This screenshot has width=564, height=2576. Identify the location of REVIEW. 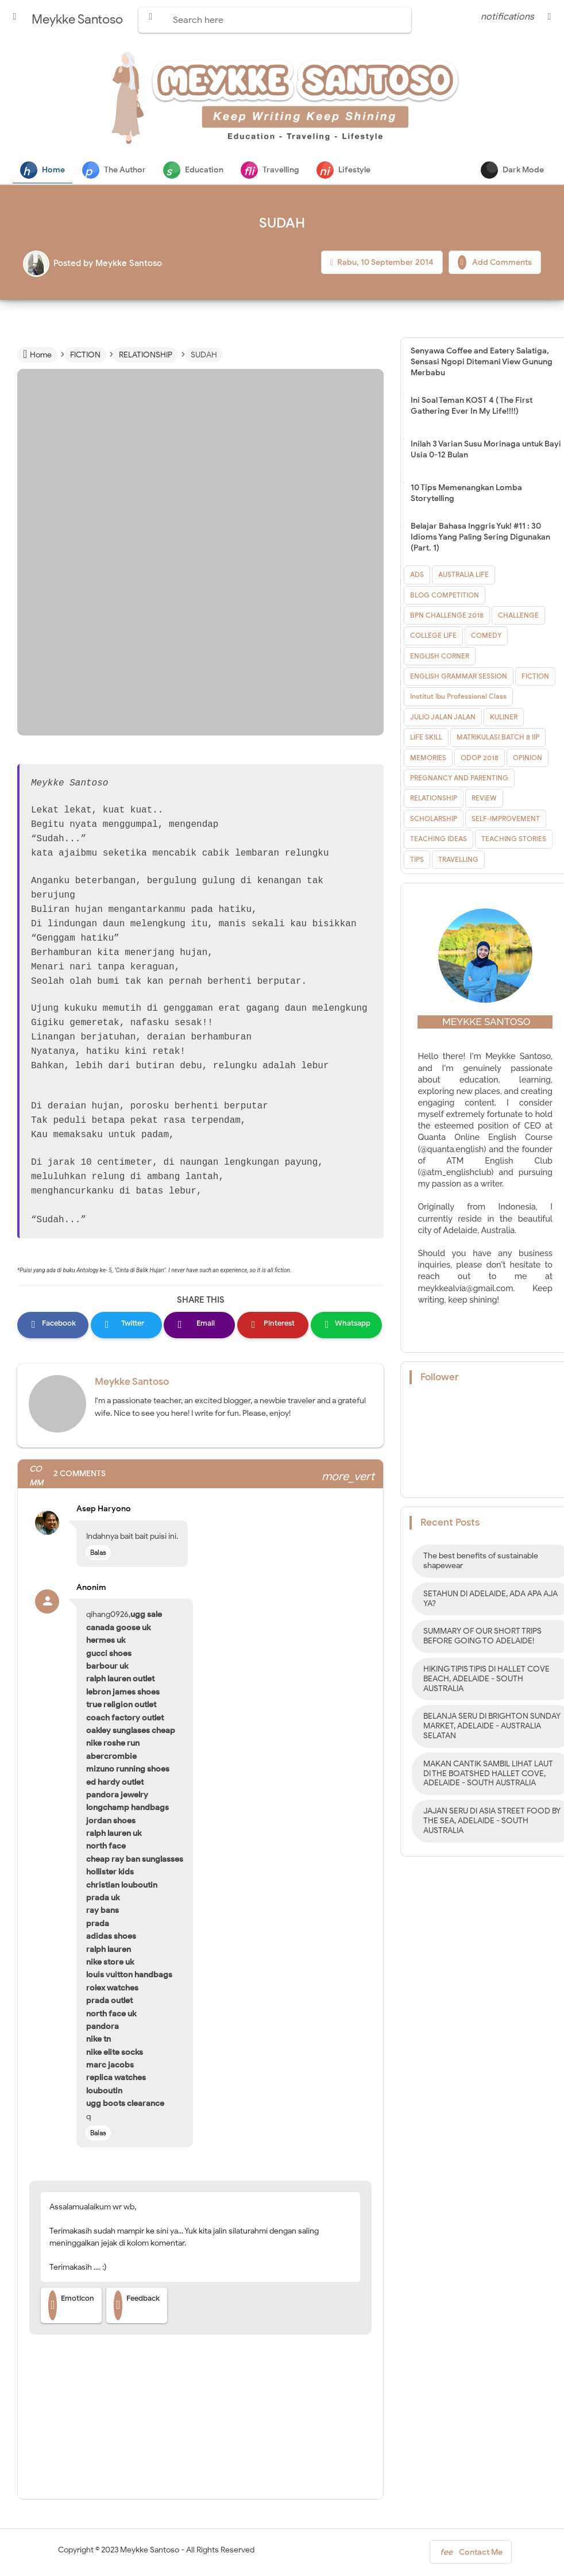
(484, 798).